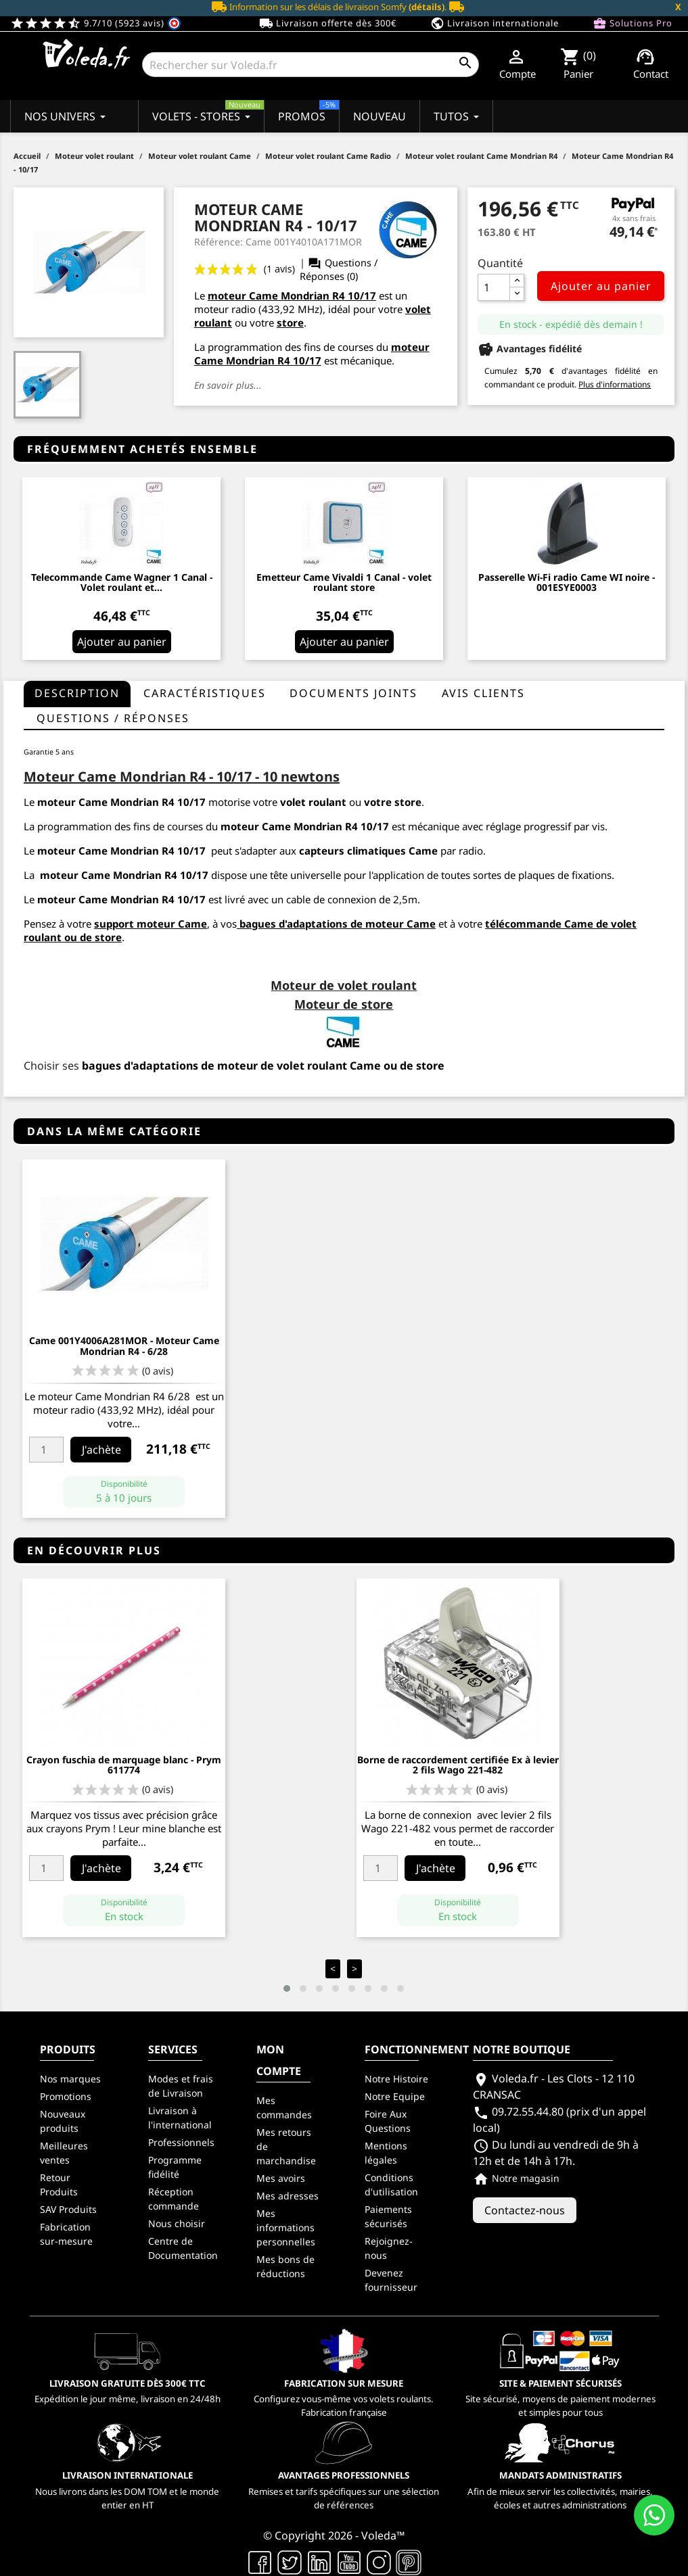 The image size is (688, 2576). I want to click on Documents joints [tab], so click(353, 693).